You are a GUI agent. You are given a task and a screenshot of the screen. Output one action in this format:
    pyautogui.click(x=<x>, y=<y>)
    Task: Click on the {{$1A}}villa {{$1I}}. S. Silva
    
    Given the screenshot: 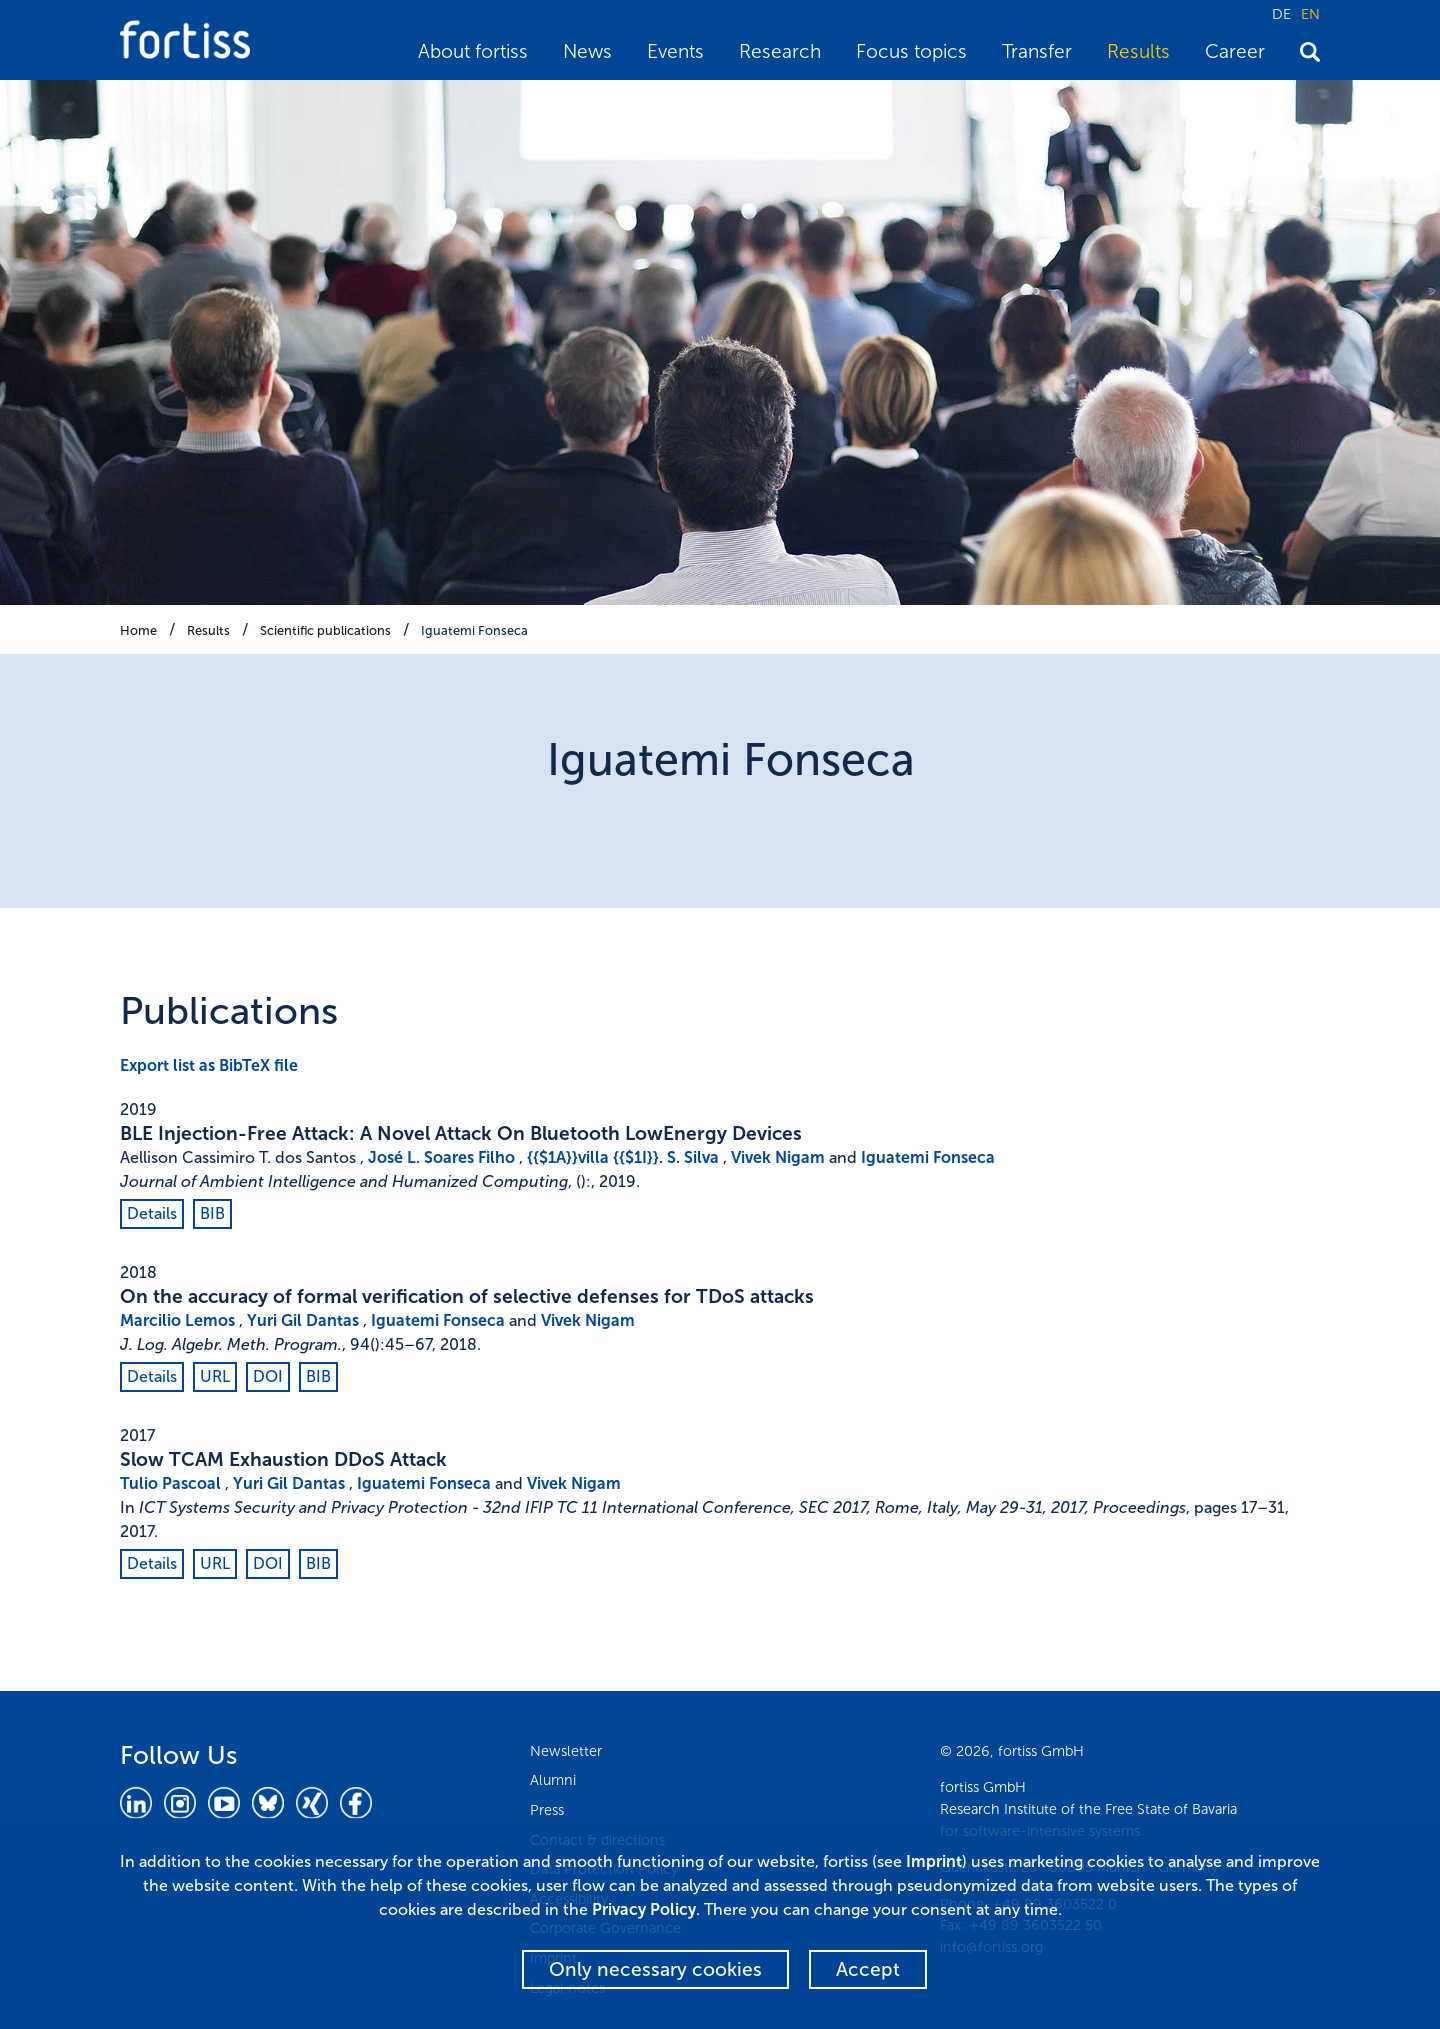 What is the action you would take?
    pyautogui.click(x=623, y=1157)
    